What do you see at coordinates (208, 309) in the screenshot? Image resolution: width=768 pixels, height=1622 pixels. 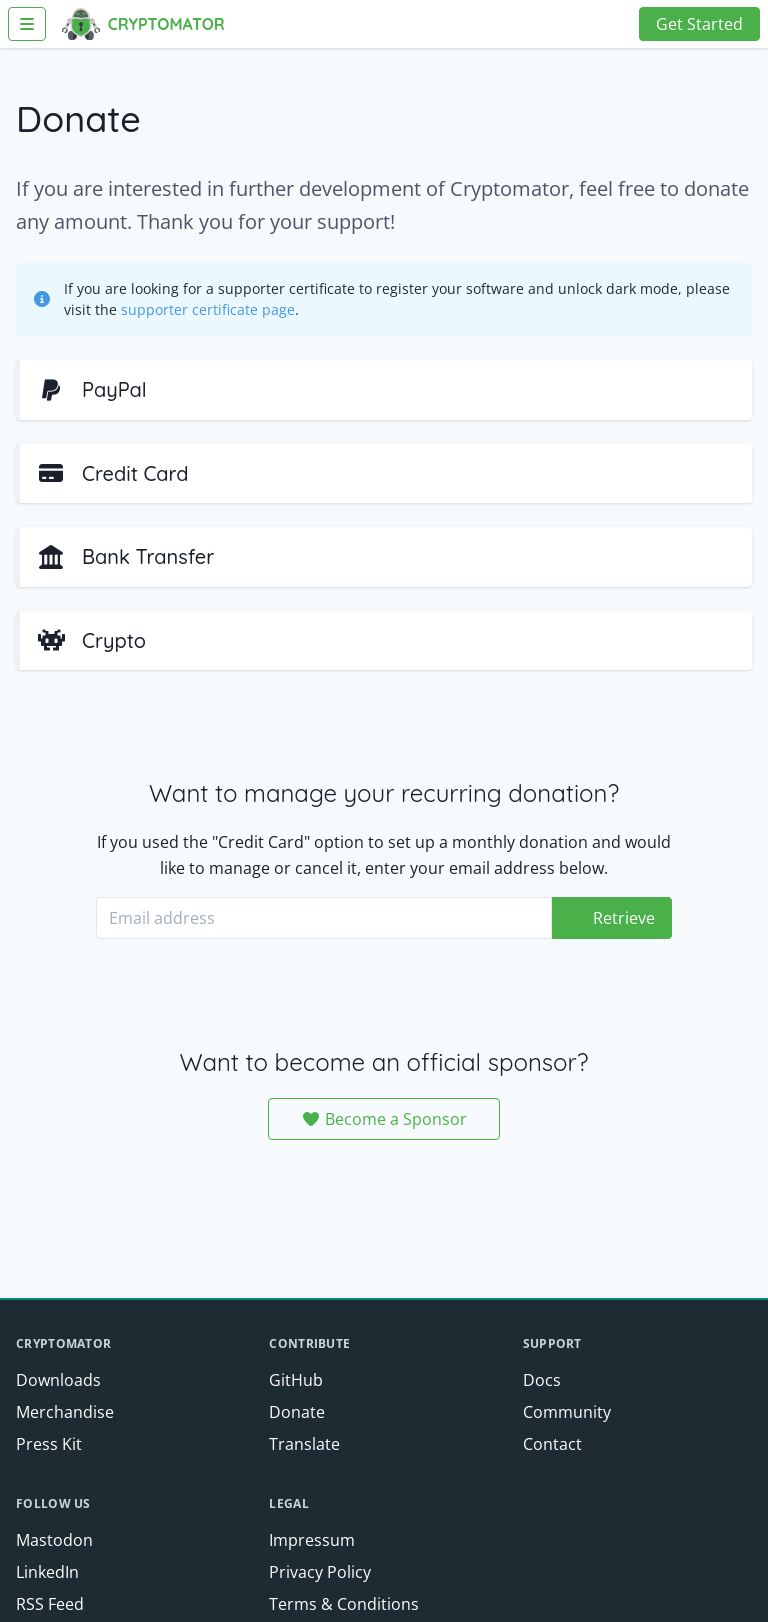 I see `supporter certificate page` at bounding box center [208, 309].